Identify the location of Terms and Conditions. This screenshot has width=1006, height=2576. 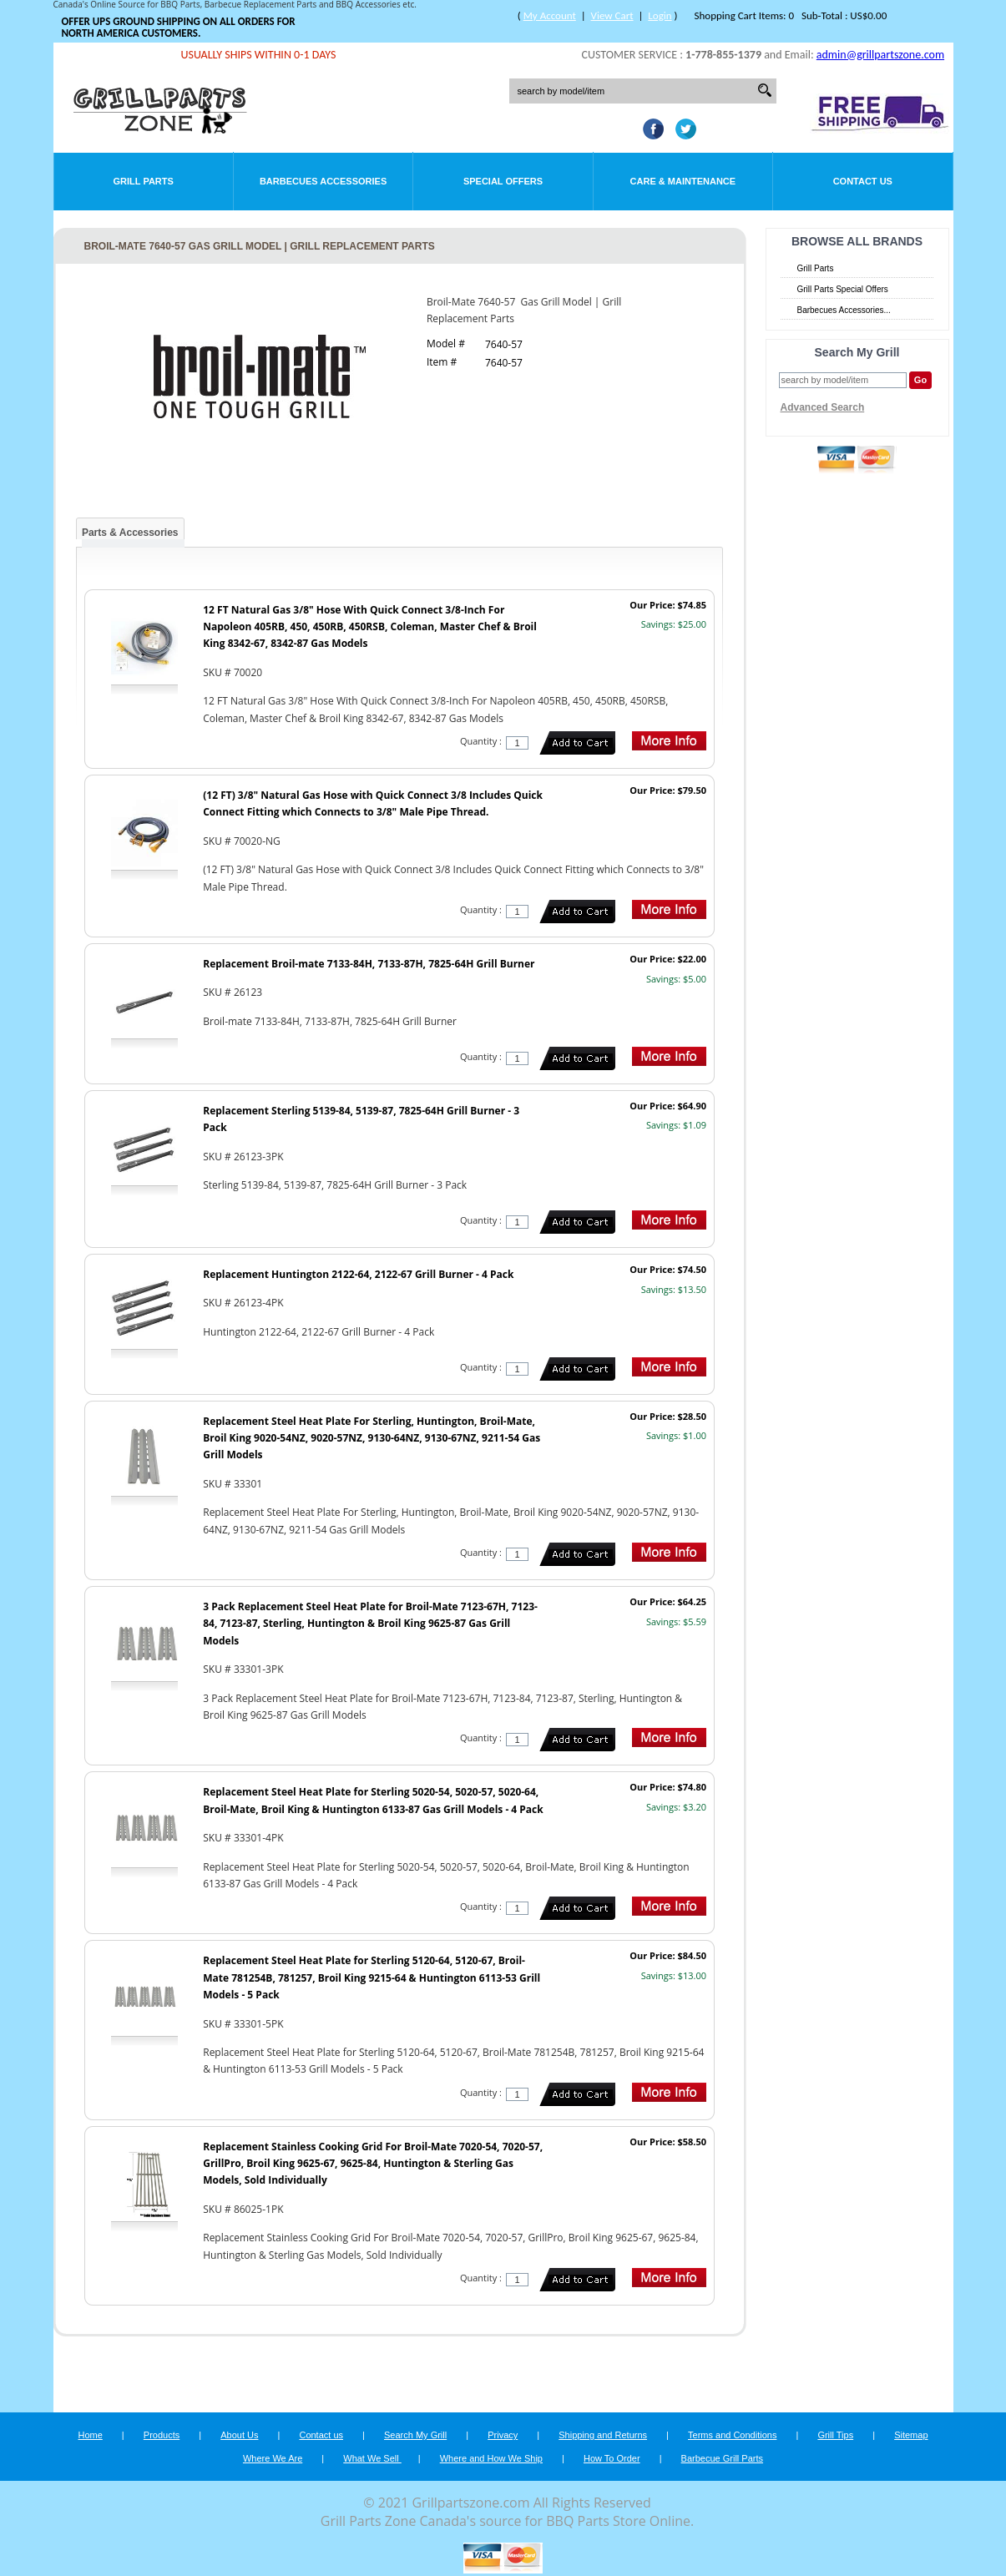
(732, 2435).